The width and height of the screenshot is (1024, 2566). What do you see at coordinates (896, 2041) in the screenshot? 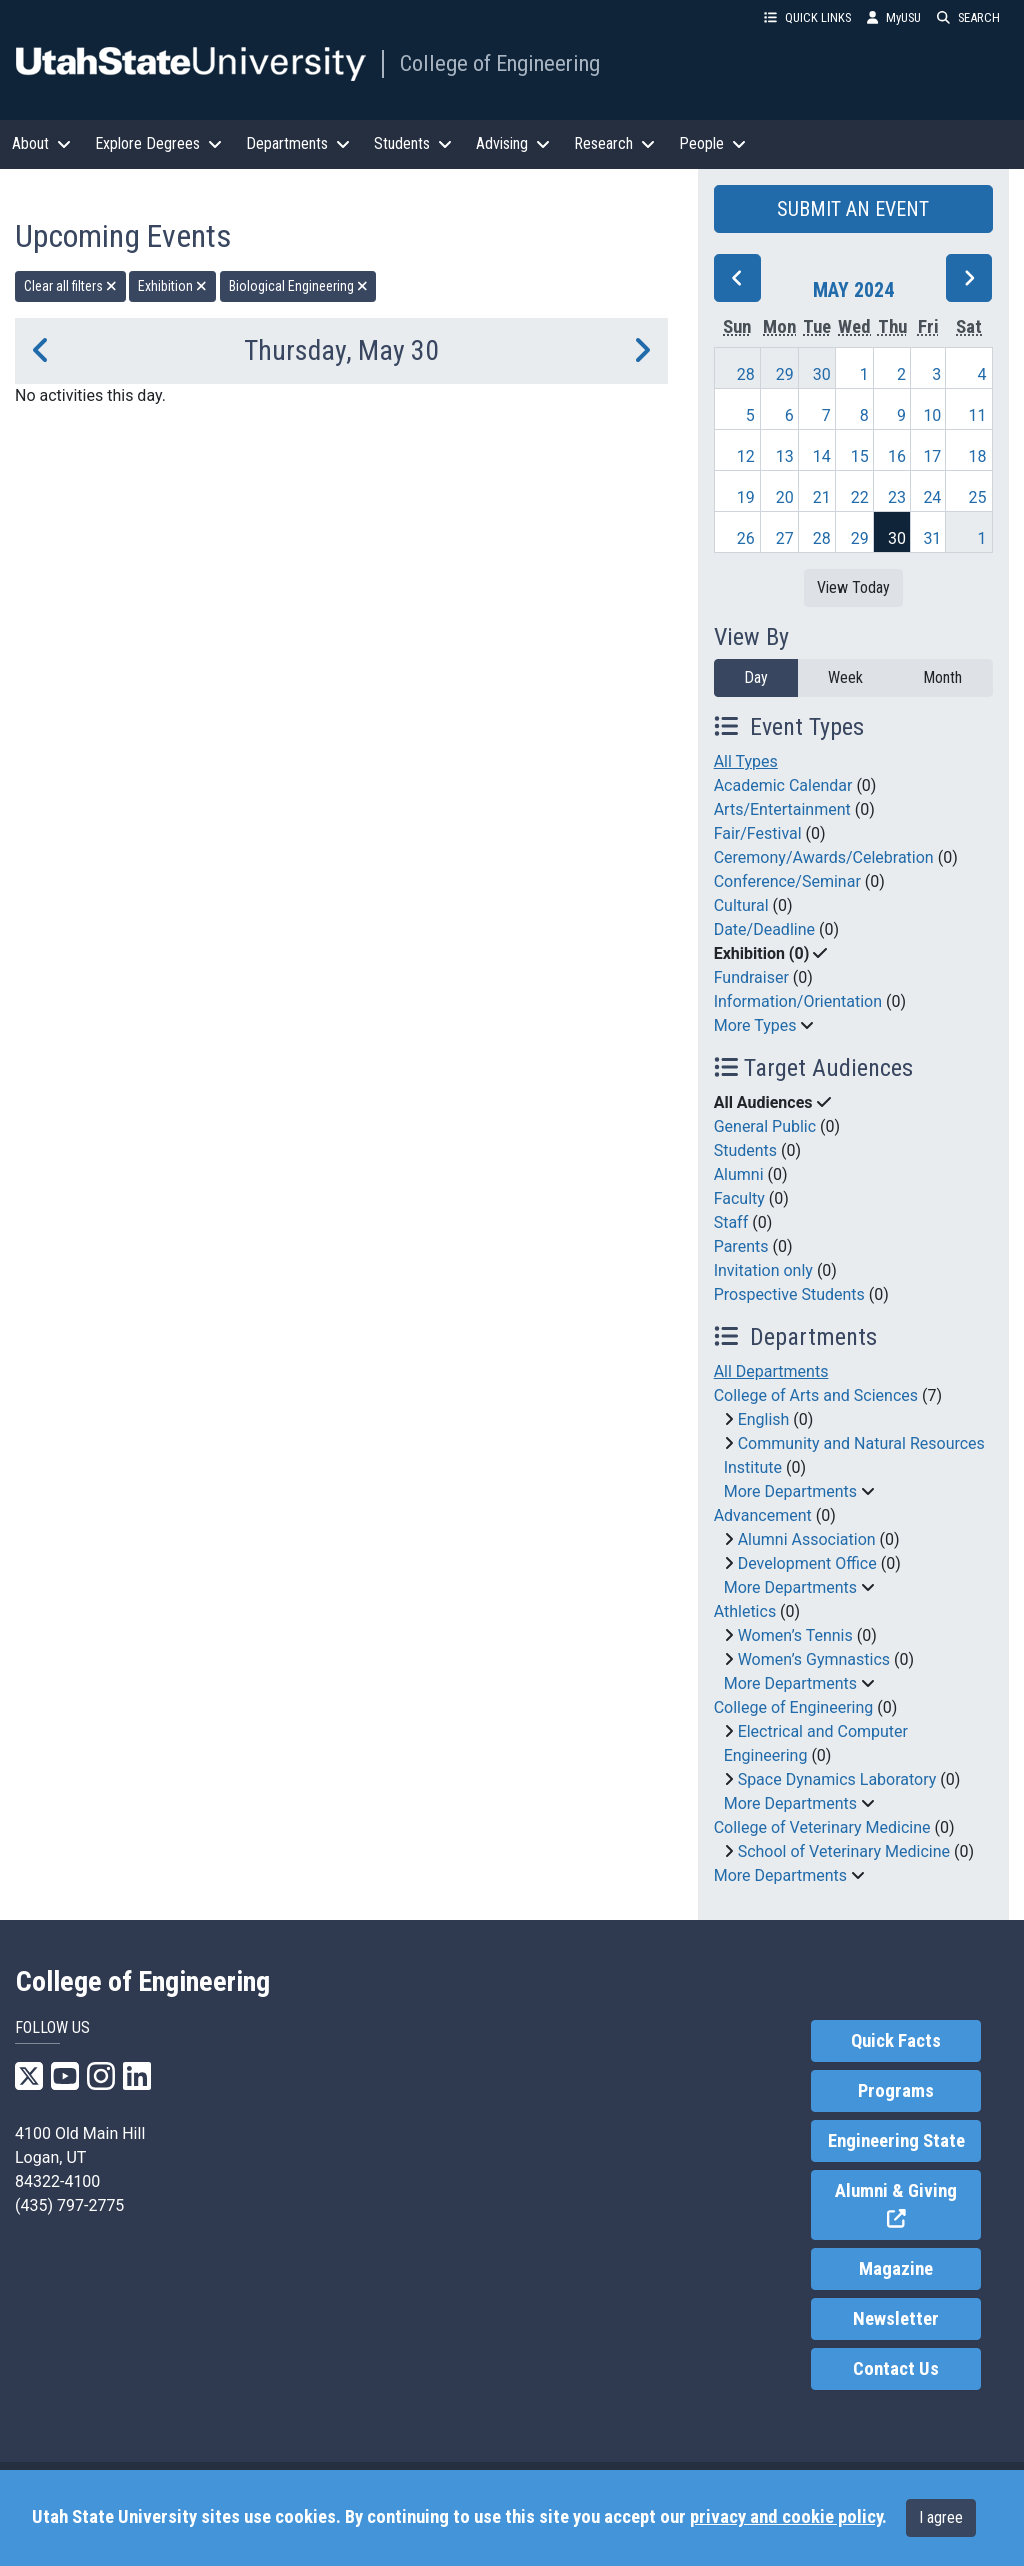
I see `Quick Facts [link]` at bounding box center [896, 2041].